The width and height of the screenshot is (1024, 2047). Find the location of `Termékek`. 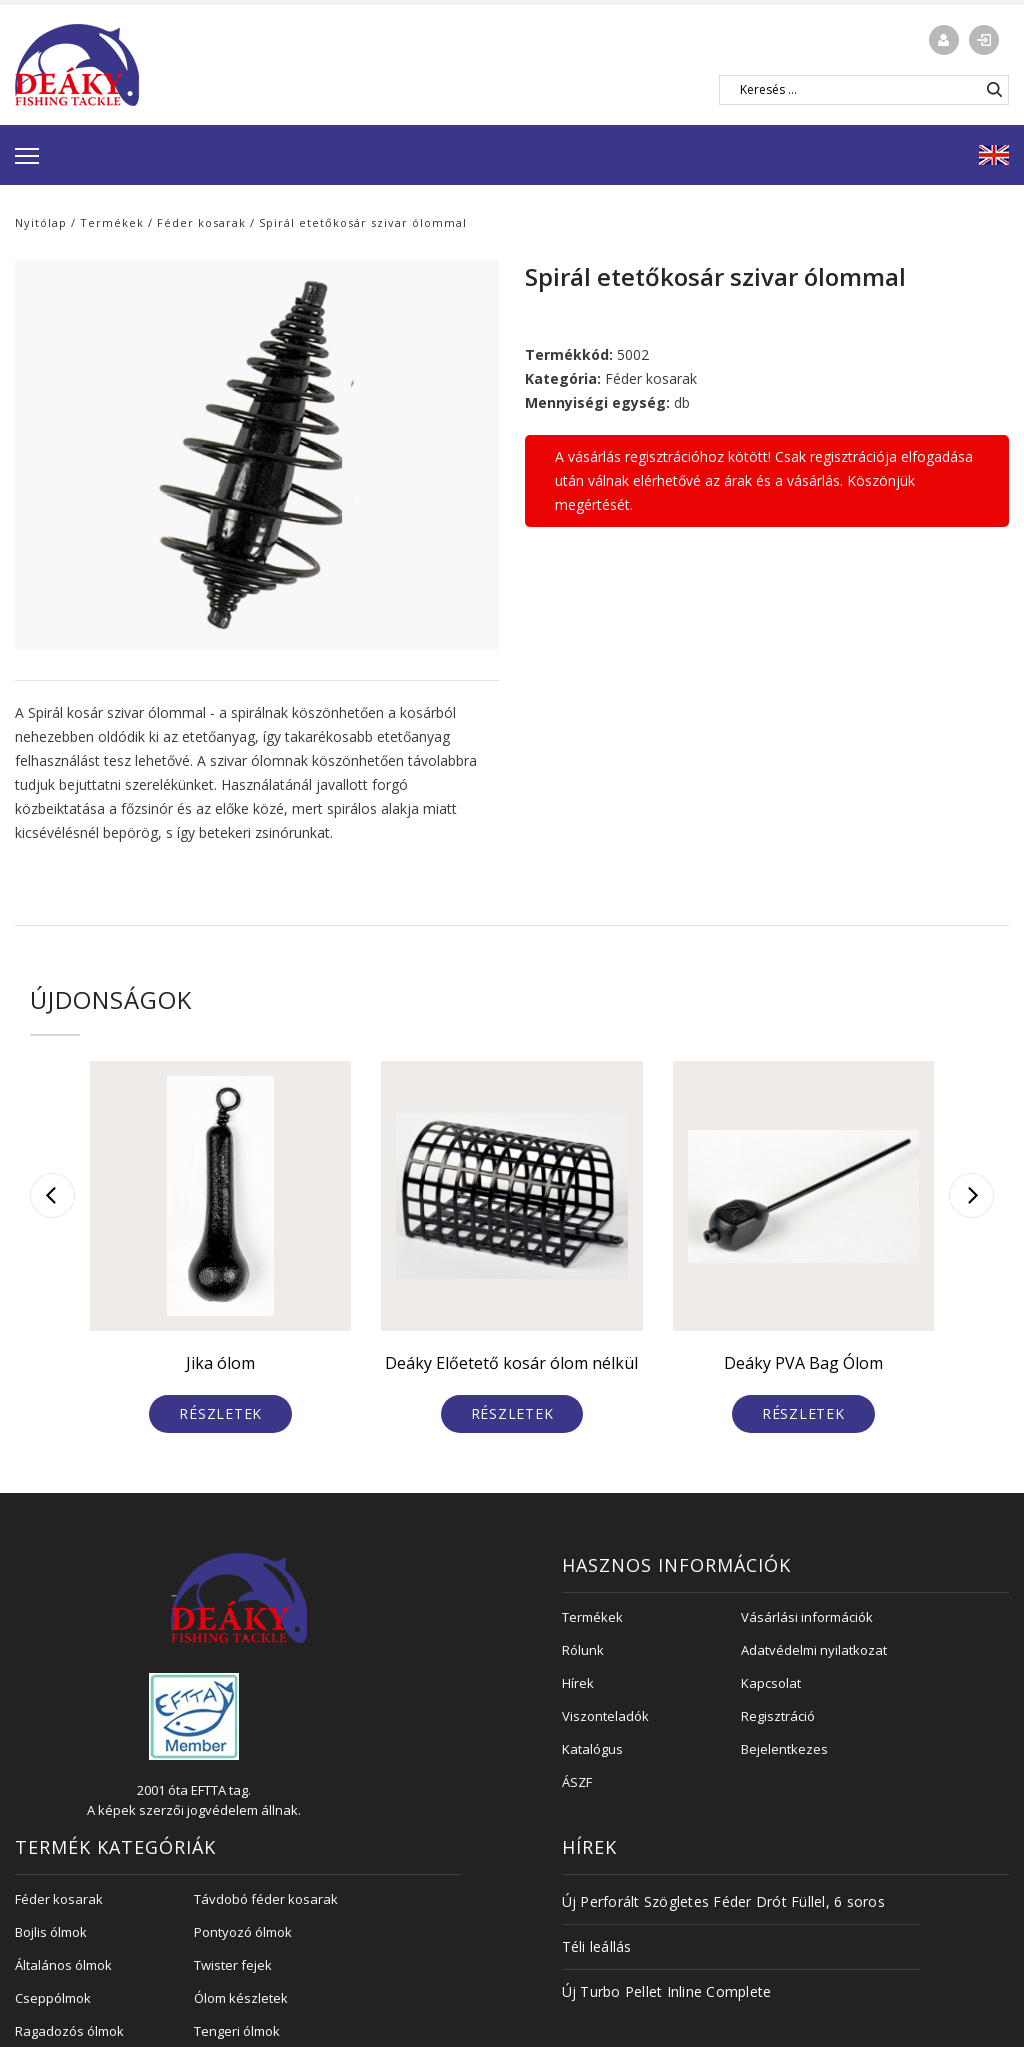

Termékek is located at coordinates (112, 222).